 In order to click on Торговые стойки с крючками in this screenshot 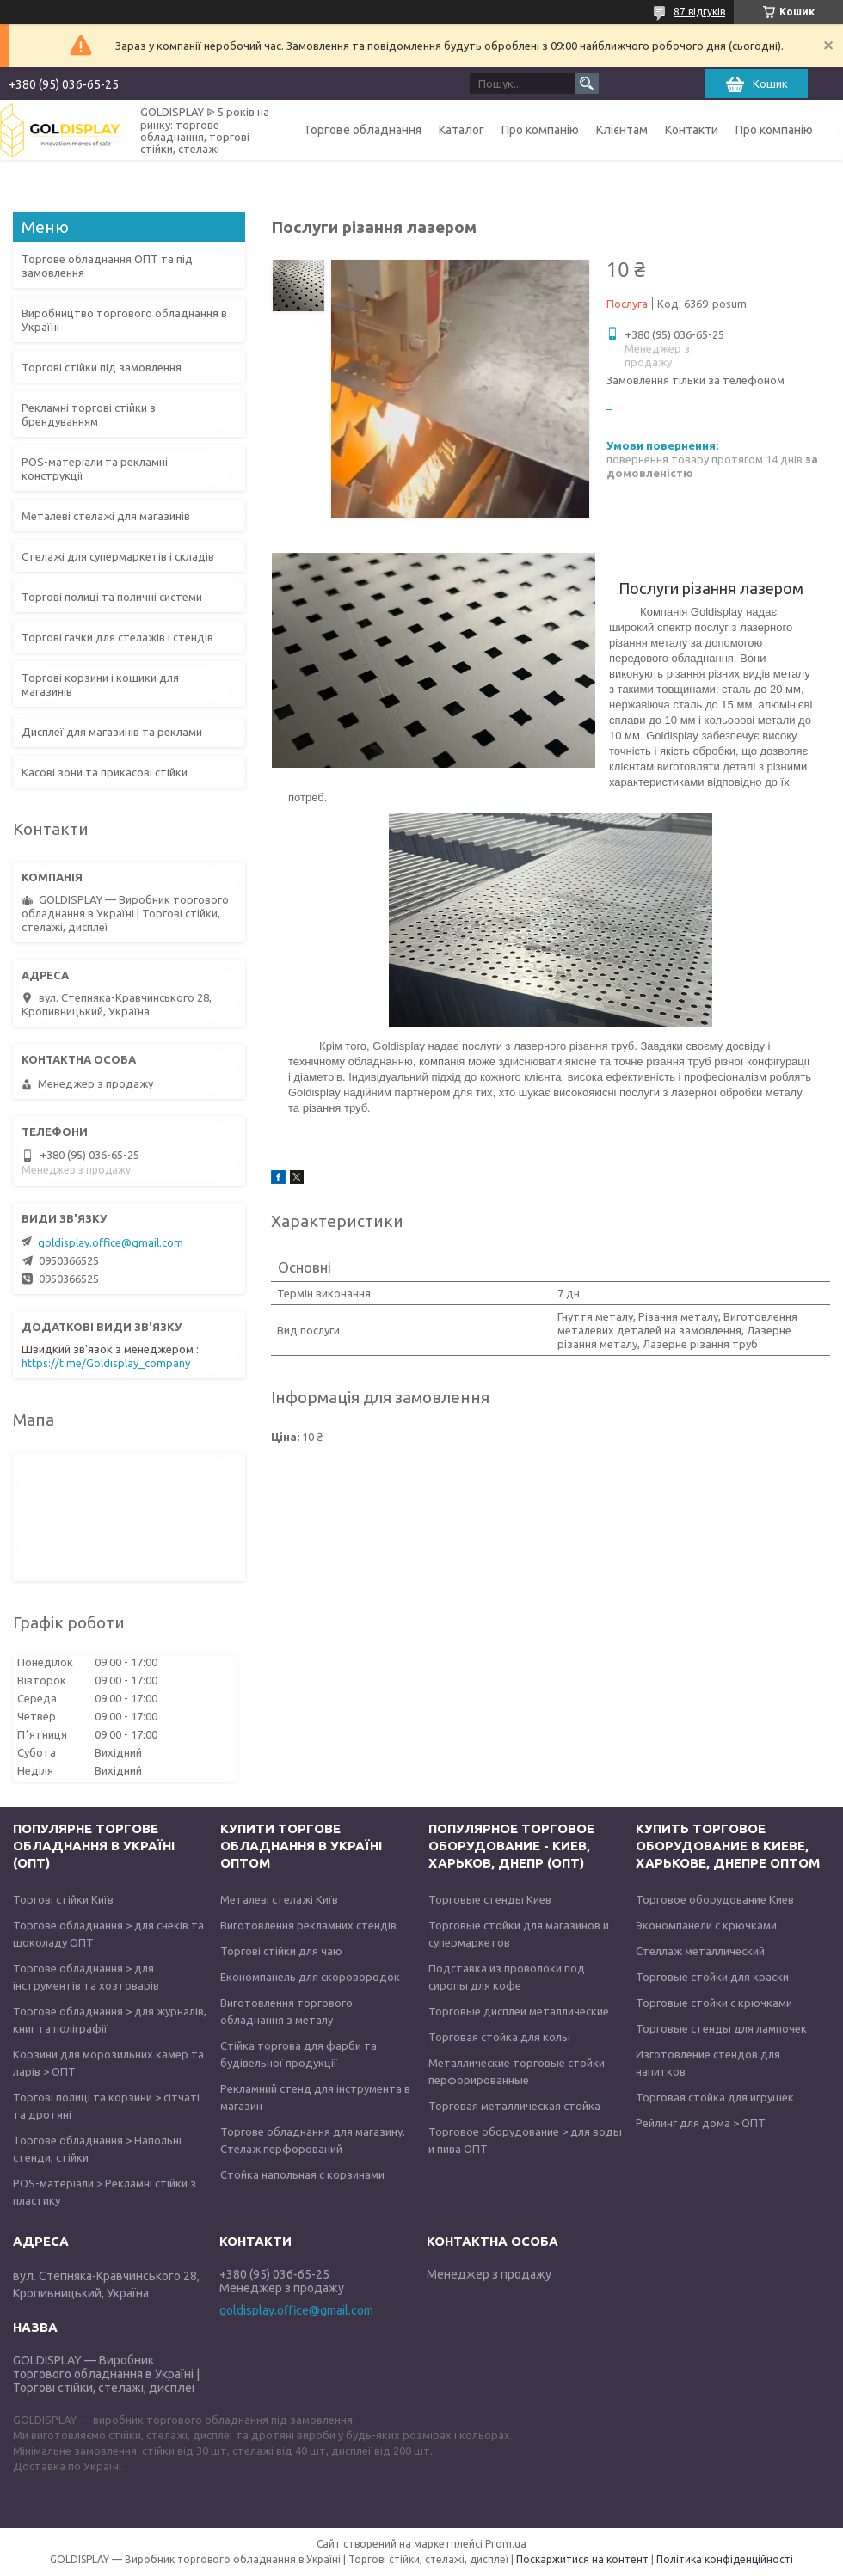, I will do `click(714, 2002)`.